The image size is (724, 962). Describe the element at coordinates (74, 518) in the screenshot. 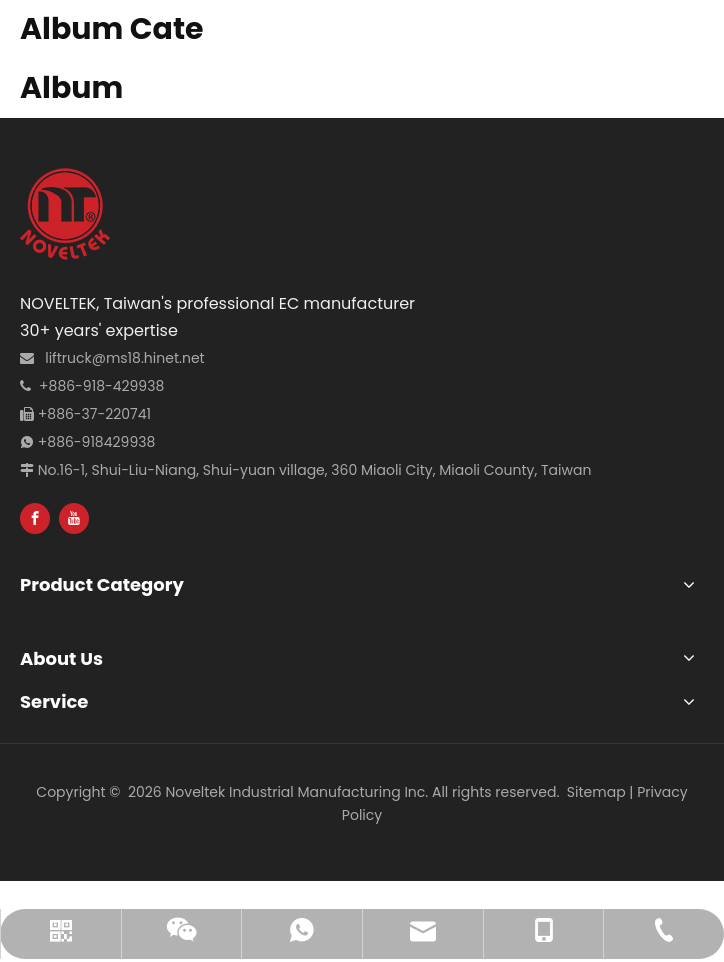

I see `[Youtube]` at that location.